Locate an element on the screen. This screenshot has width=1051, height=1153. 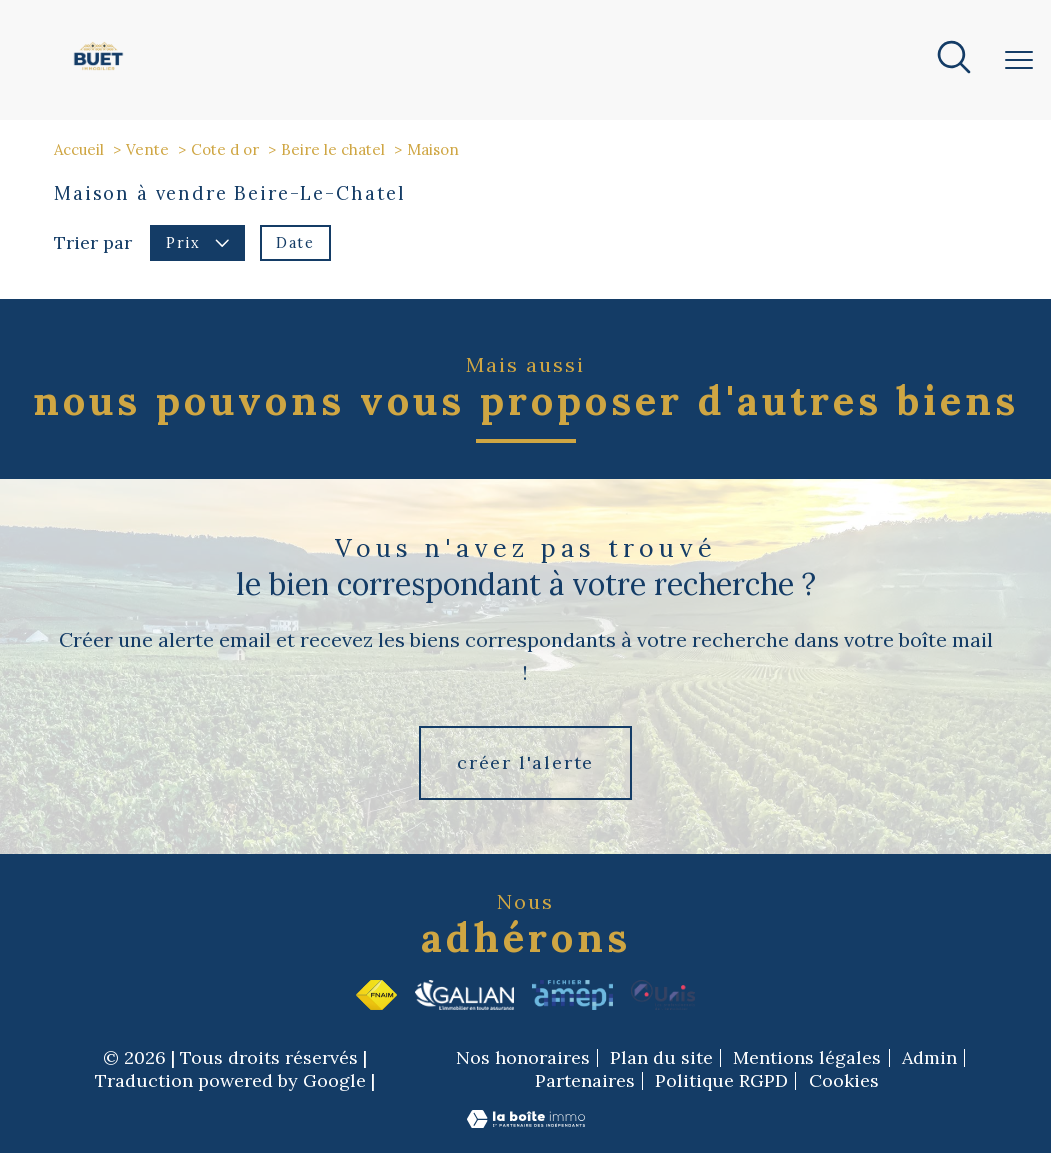
Politique RGPD is located at coordinates (721, 1080).